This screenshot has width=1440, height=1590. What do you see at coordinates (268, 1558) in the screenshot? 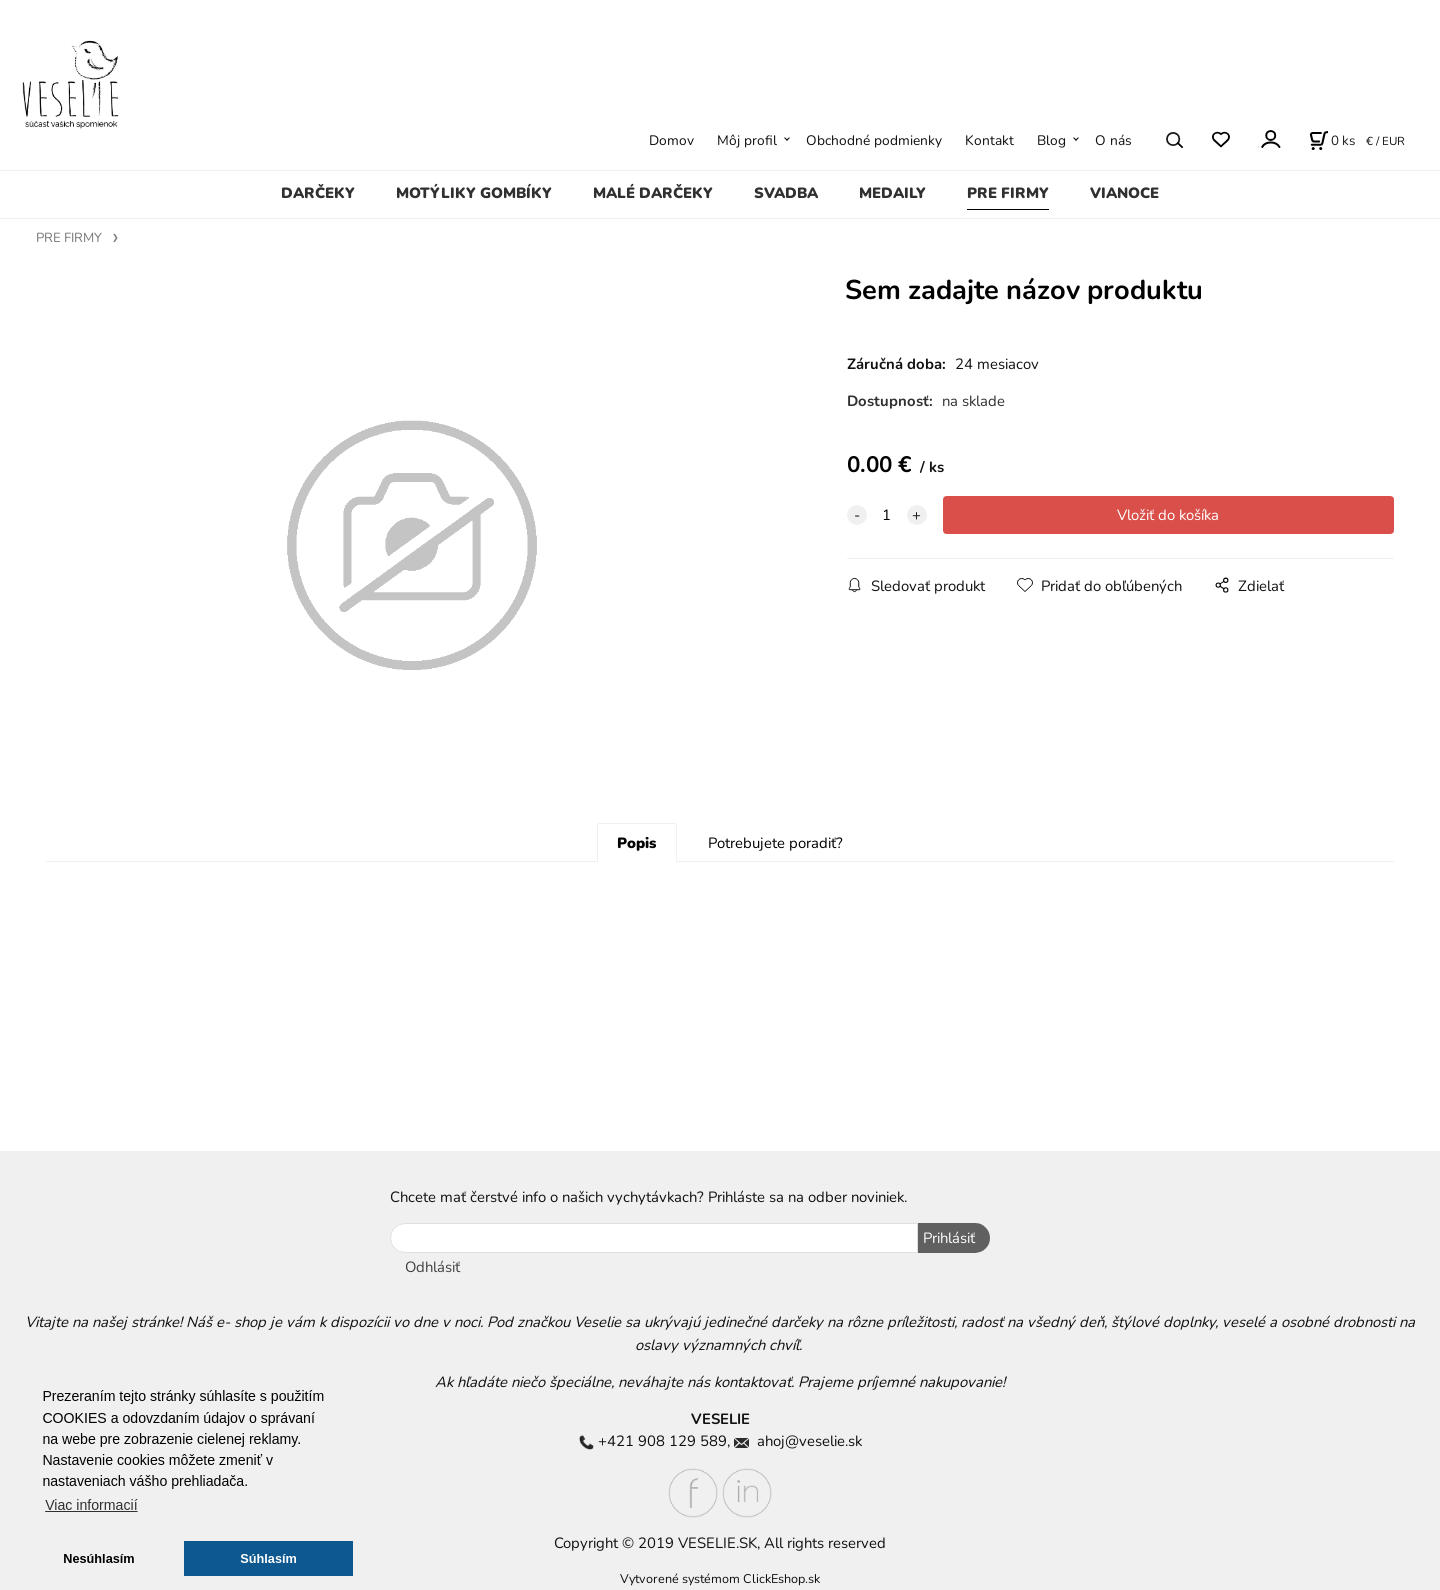
I see `Súhlasím [button]` at bounding box center [268, 1558].